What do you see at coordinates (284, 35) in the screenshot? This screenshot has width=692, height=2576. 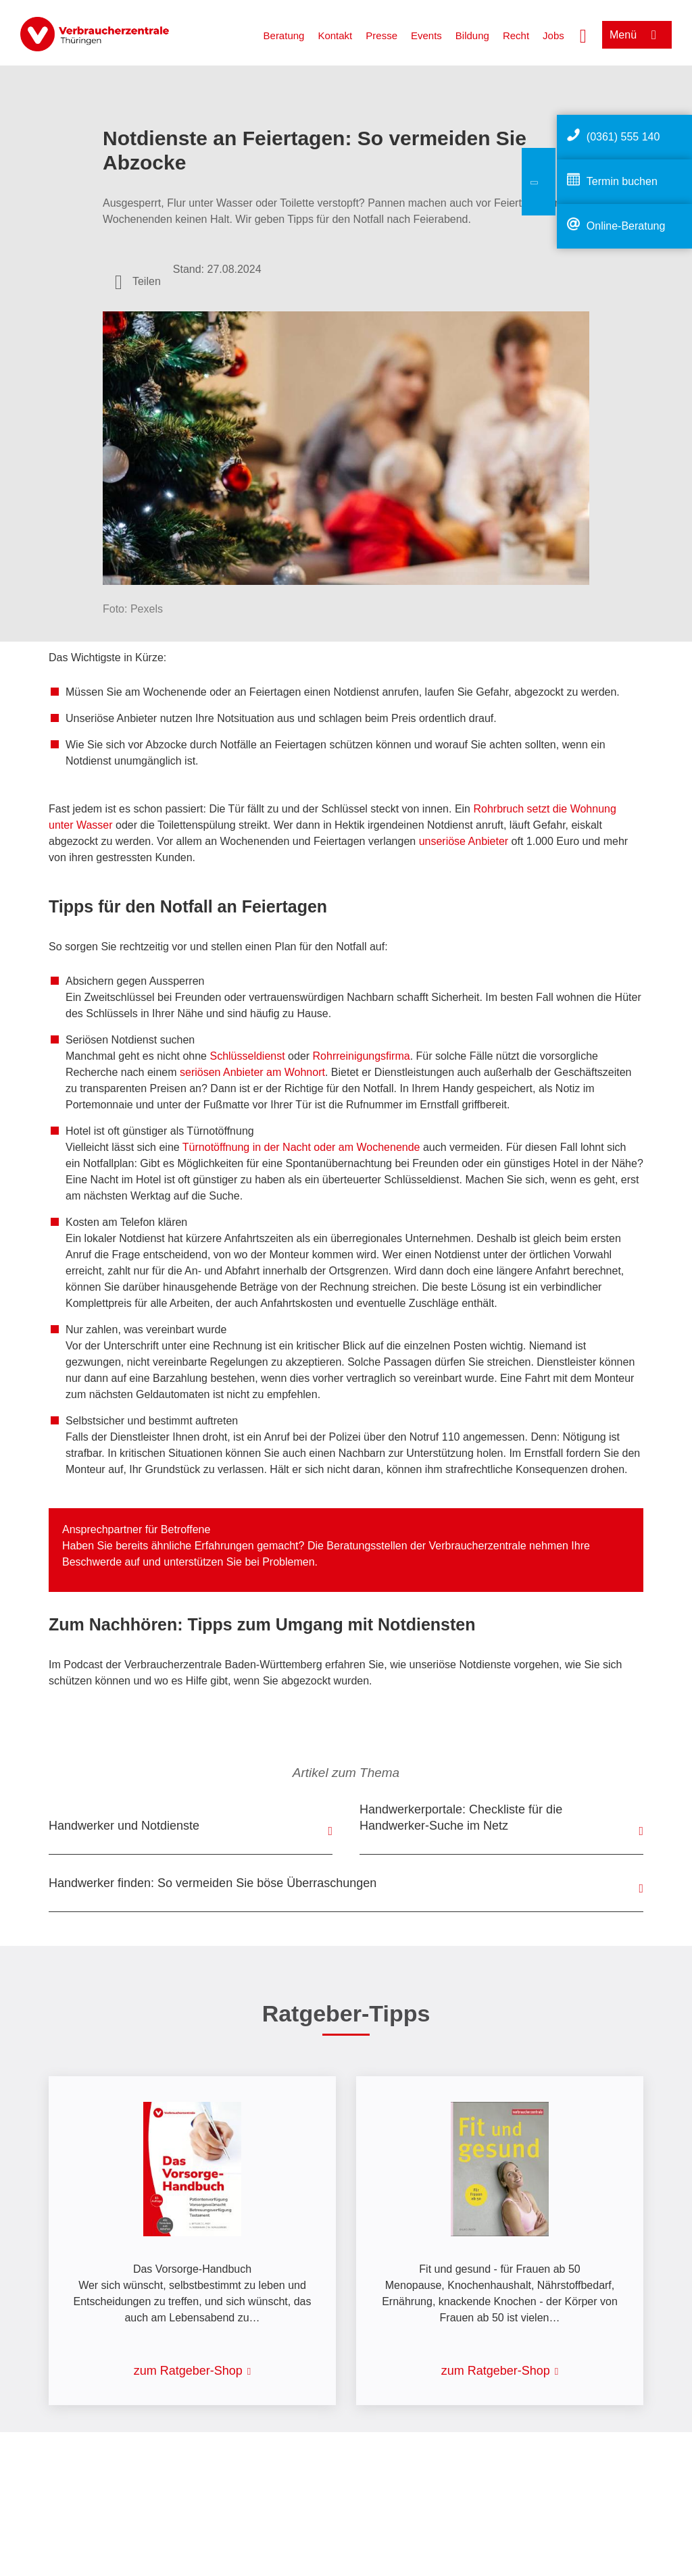 I see `Beratung` at bounding box center [284, 35].